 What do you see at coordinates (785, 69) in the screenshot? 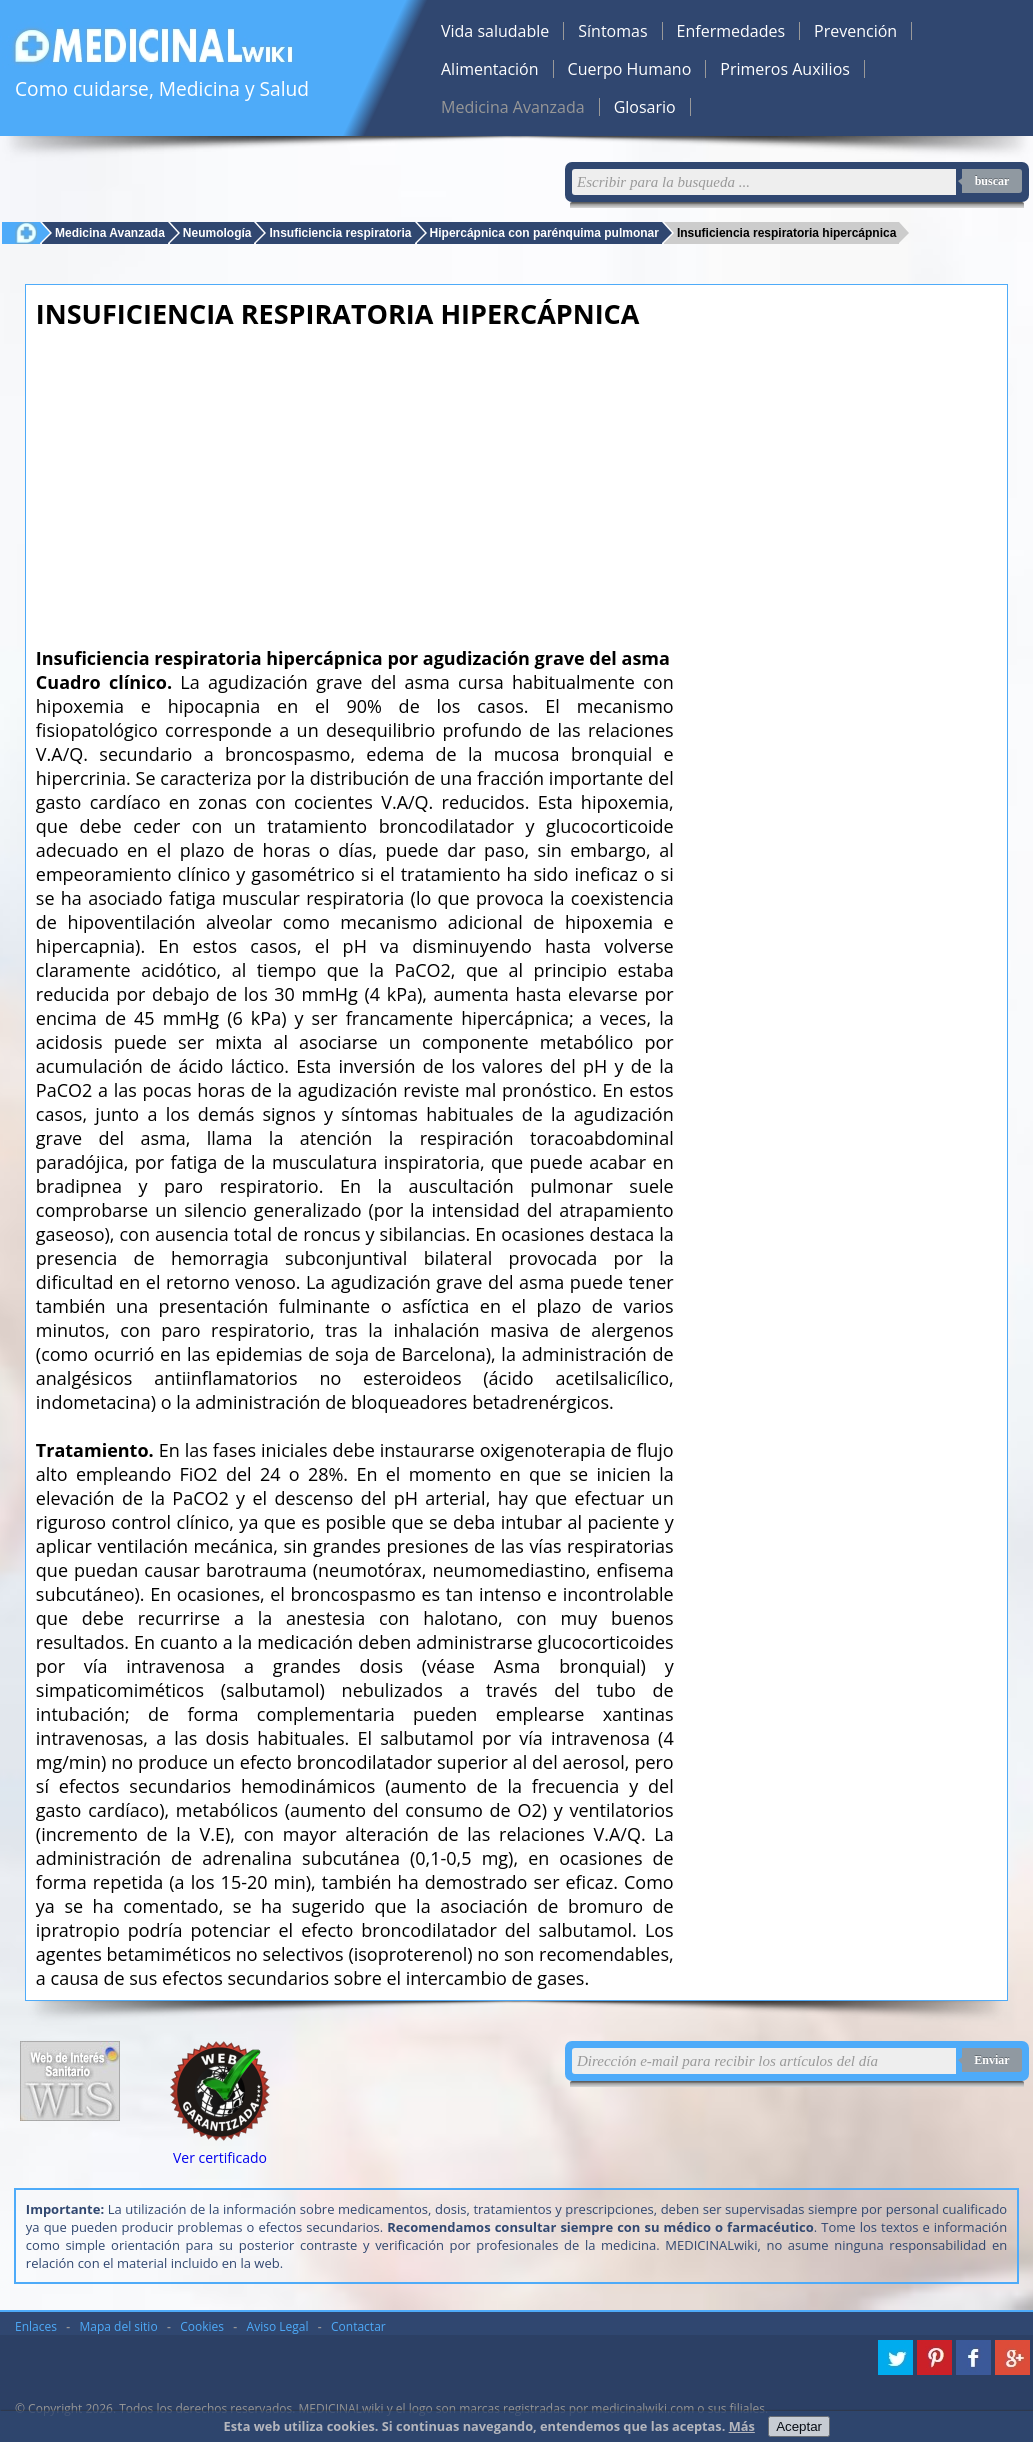
I see `Primeros Auxilios` at bounding box center [785, 69].